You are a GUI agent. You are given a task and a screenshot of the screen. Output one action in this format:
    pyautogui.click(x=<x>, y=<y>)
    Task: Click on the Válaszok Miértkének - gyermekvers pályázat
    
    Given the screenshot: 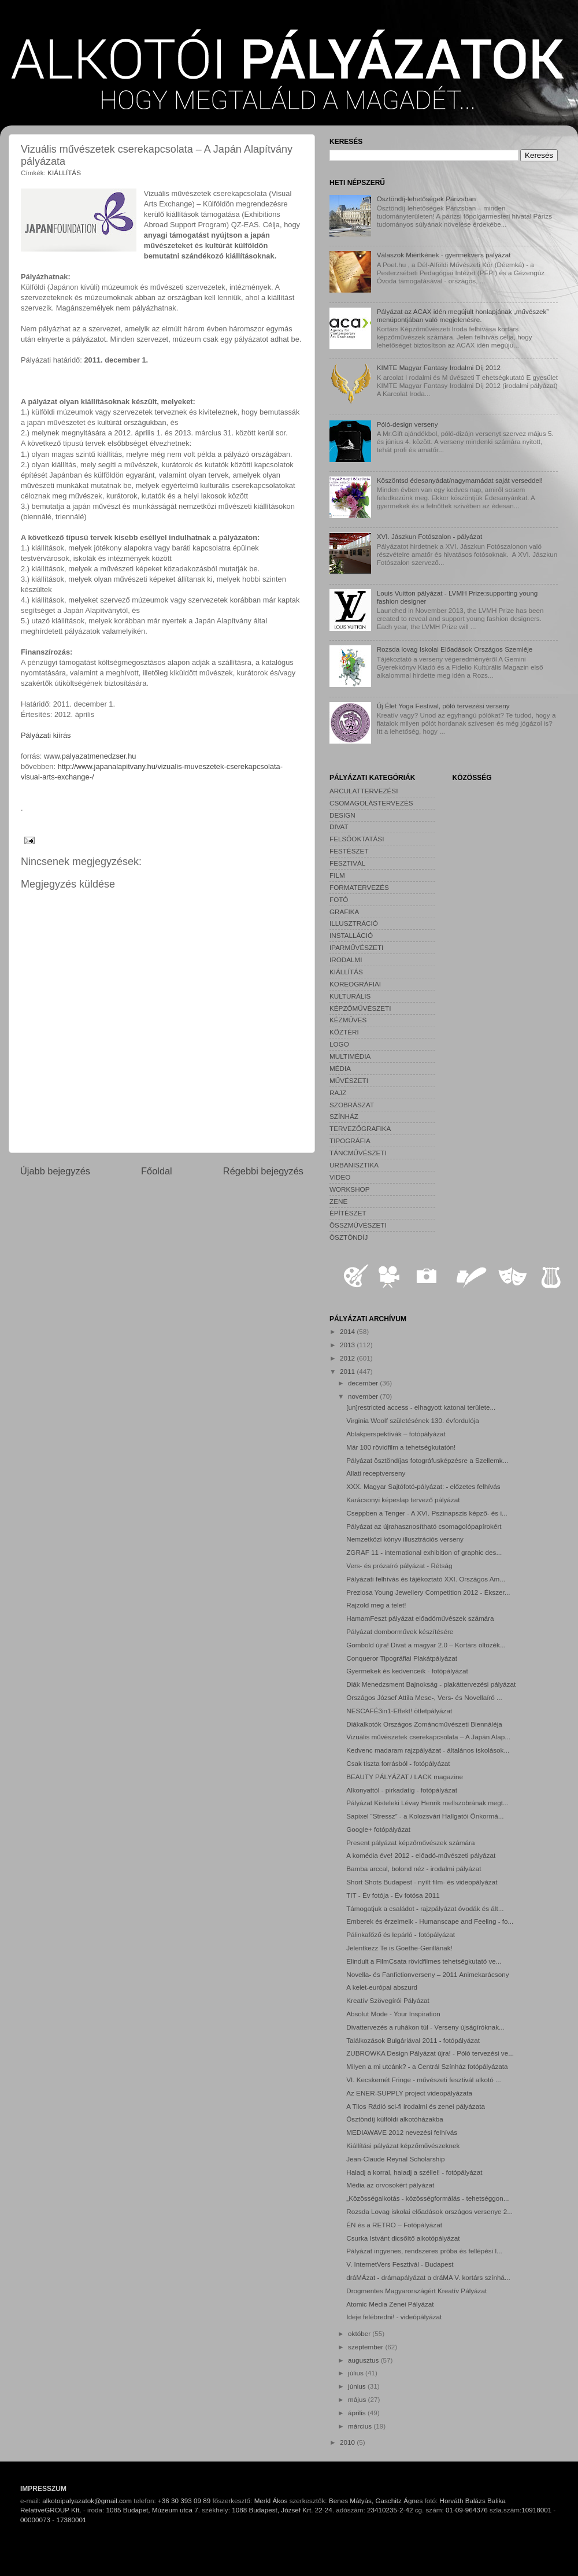 What is the action you would take?
    pyautogui.click(x=444, y=254)
    